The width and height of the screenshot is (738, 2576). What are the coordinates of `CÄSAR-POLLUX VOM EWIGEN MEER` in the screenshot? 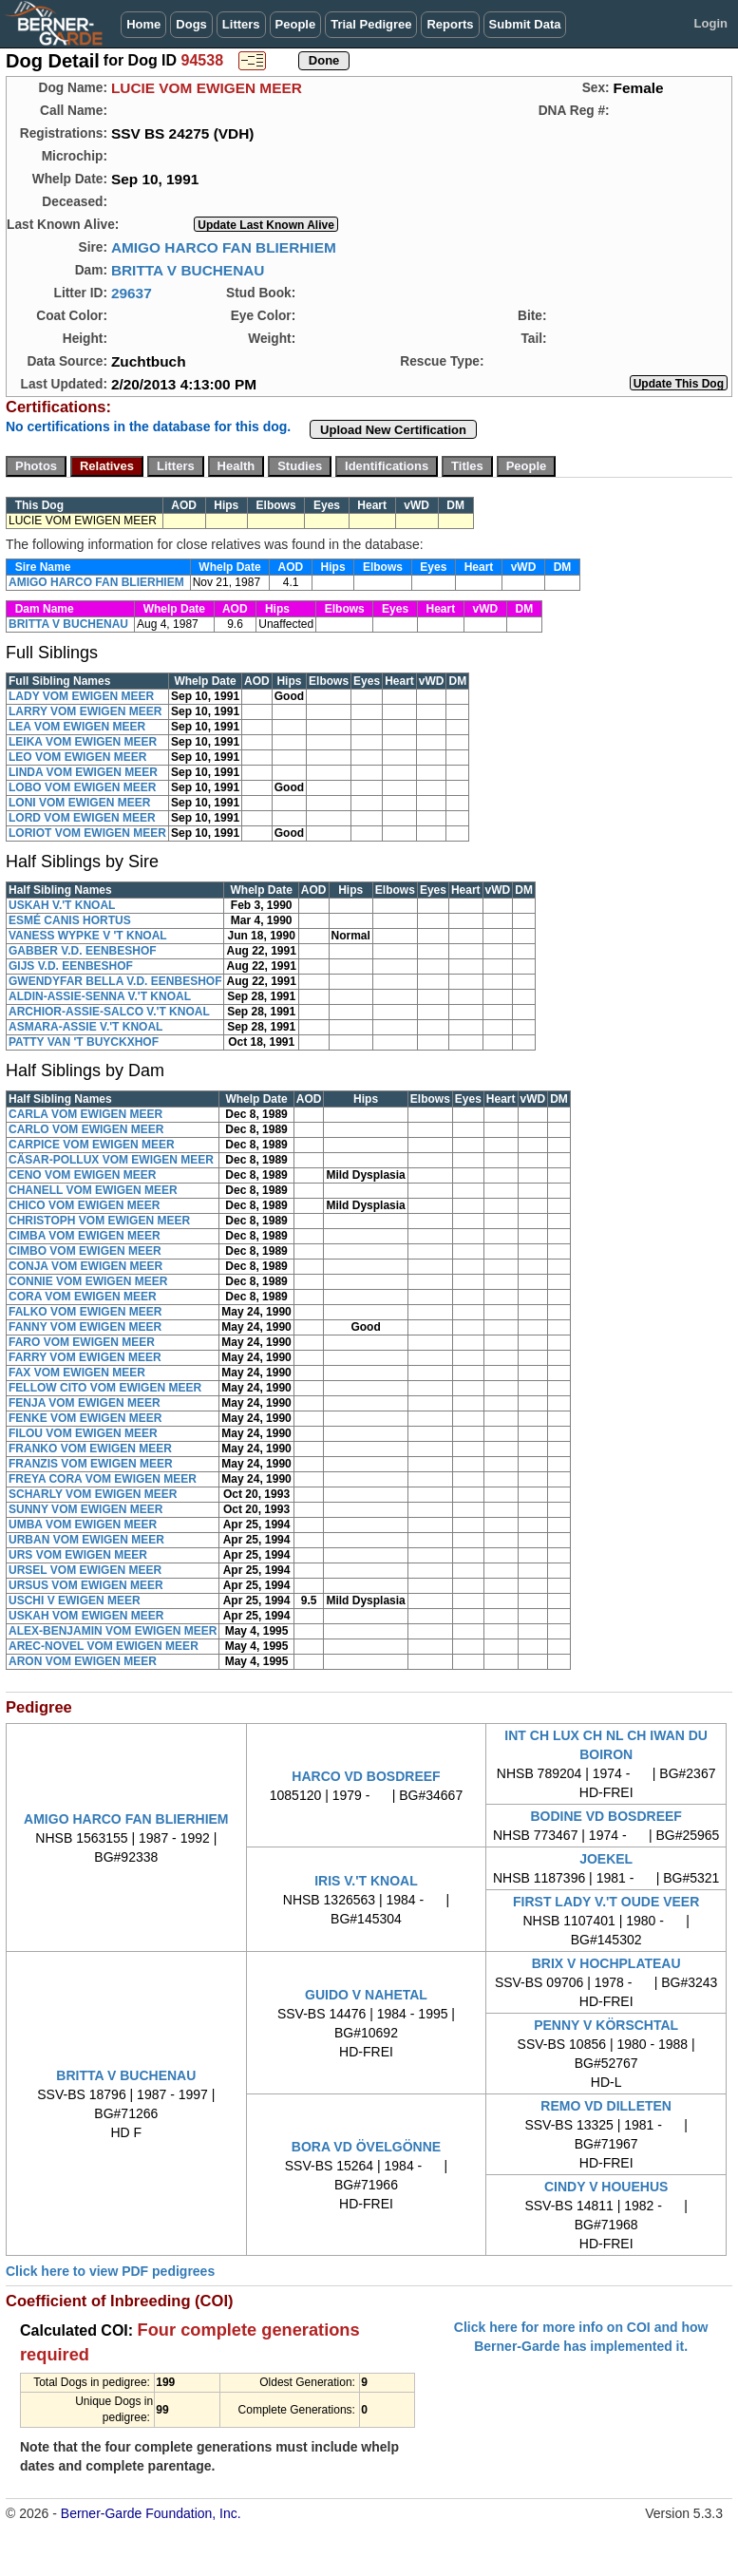 It's located at (111, 1159).